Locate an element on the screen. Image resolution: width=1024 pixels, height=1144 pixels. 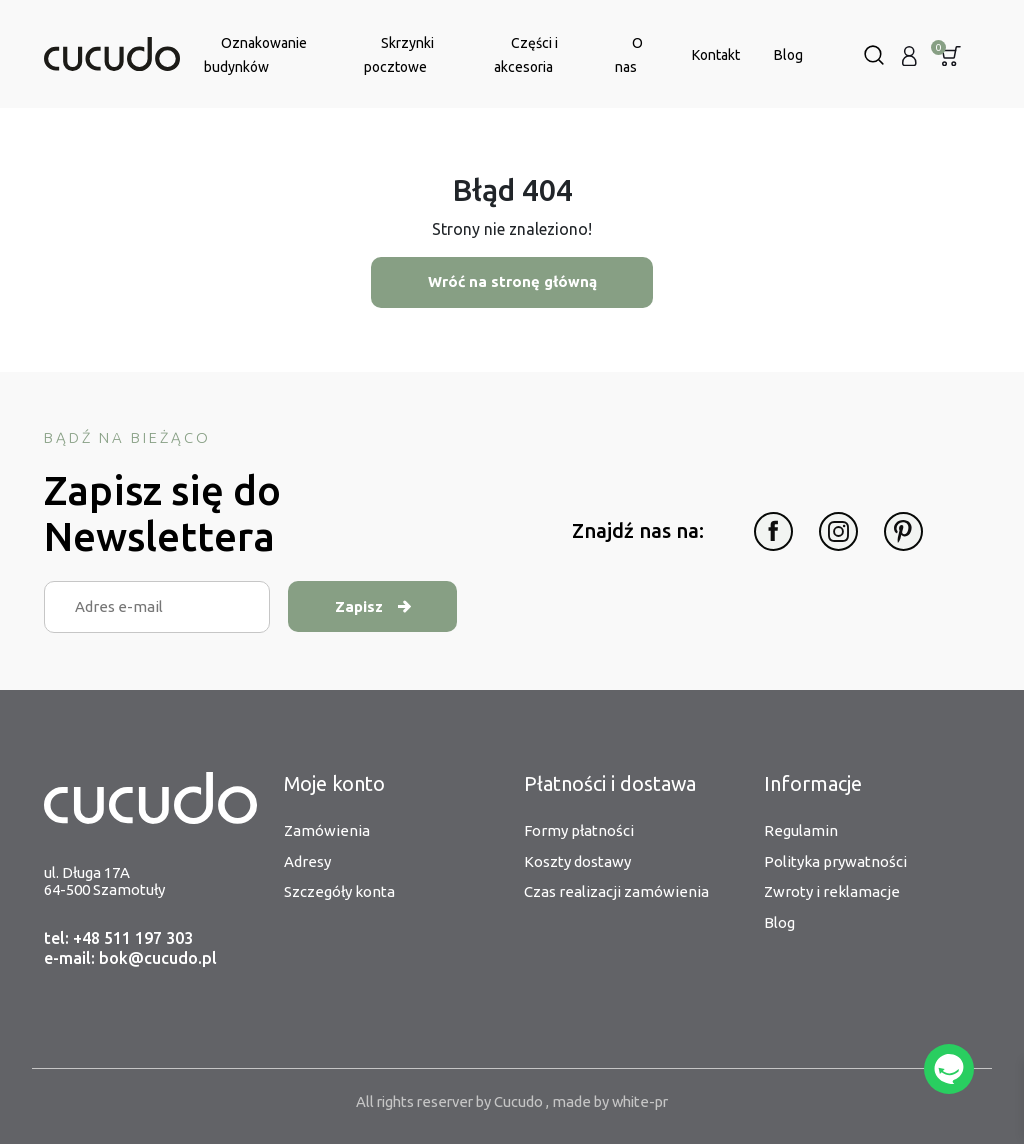
Płatności i dostawa is located at coordinates (610, 784).